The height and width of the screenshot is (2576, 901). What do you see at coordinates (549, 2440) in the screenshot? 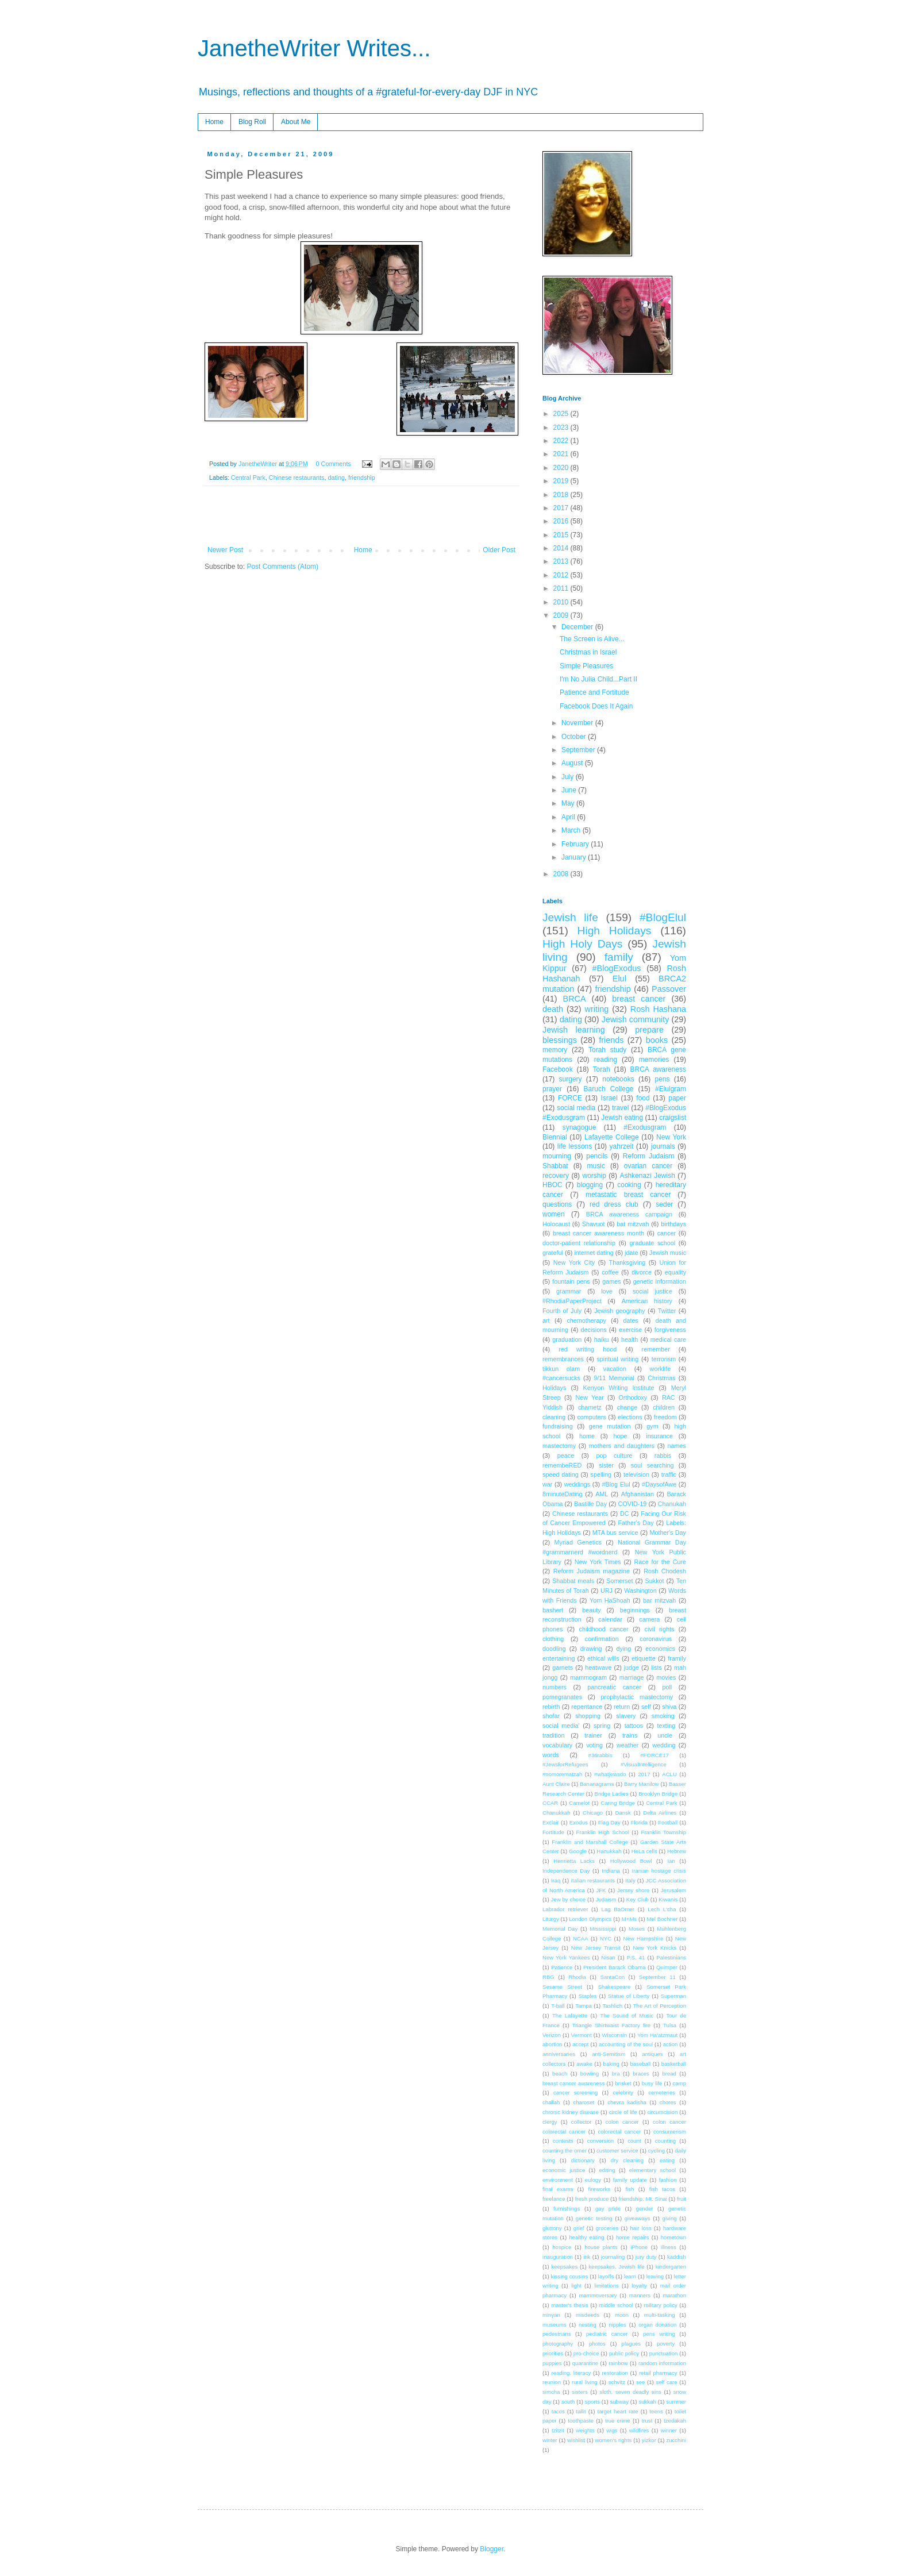
I see `winter` at bounding box center [549, 2440].